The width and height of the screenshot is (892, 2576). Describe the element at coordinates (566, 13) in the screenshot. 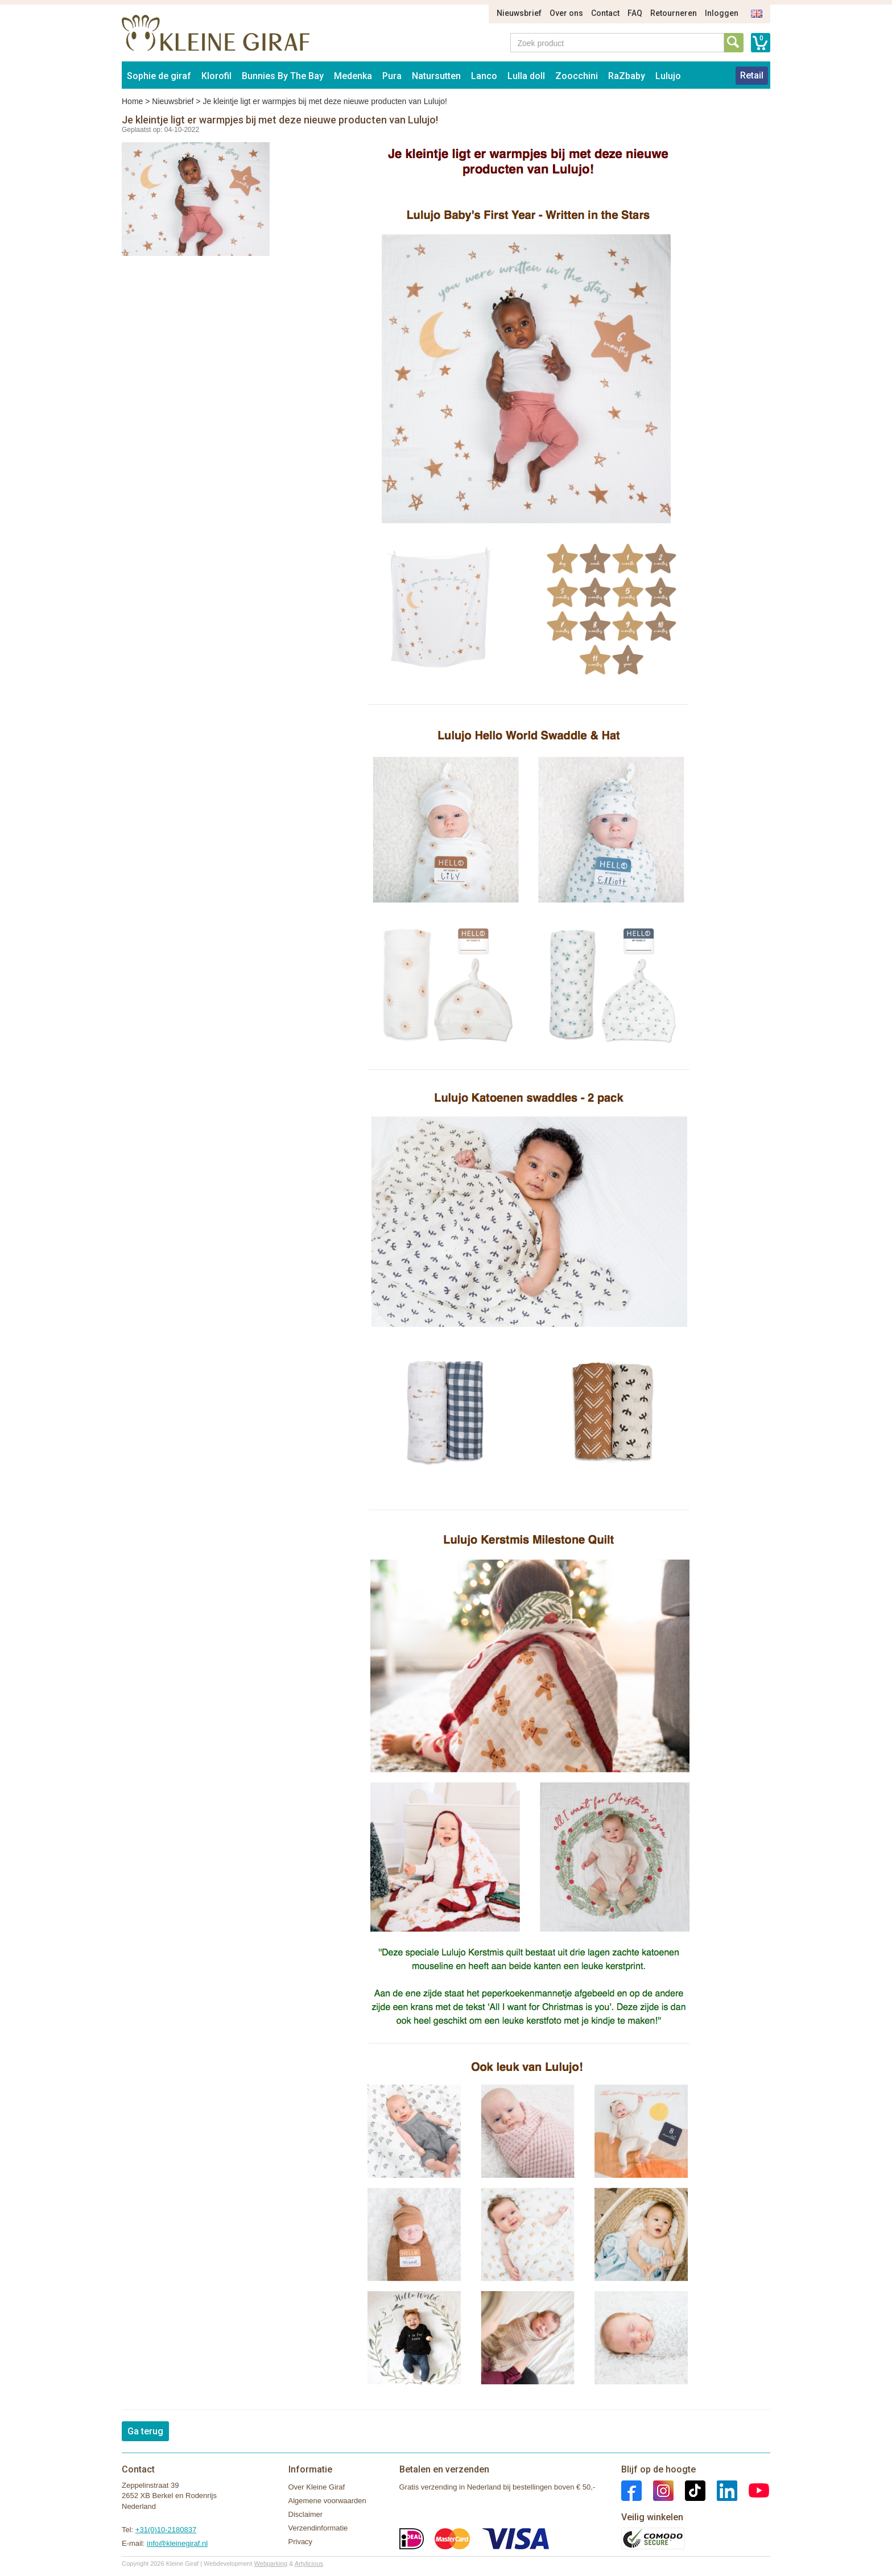

I see `Over ons` at that location.